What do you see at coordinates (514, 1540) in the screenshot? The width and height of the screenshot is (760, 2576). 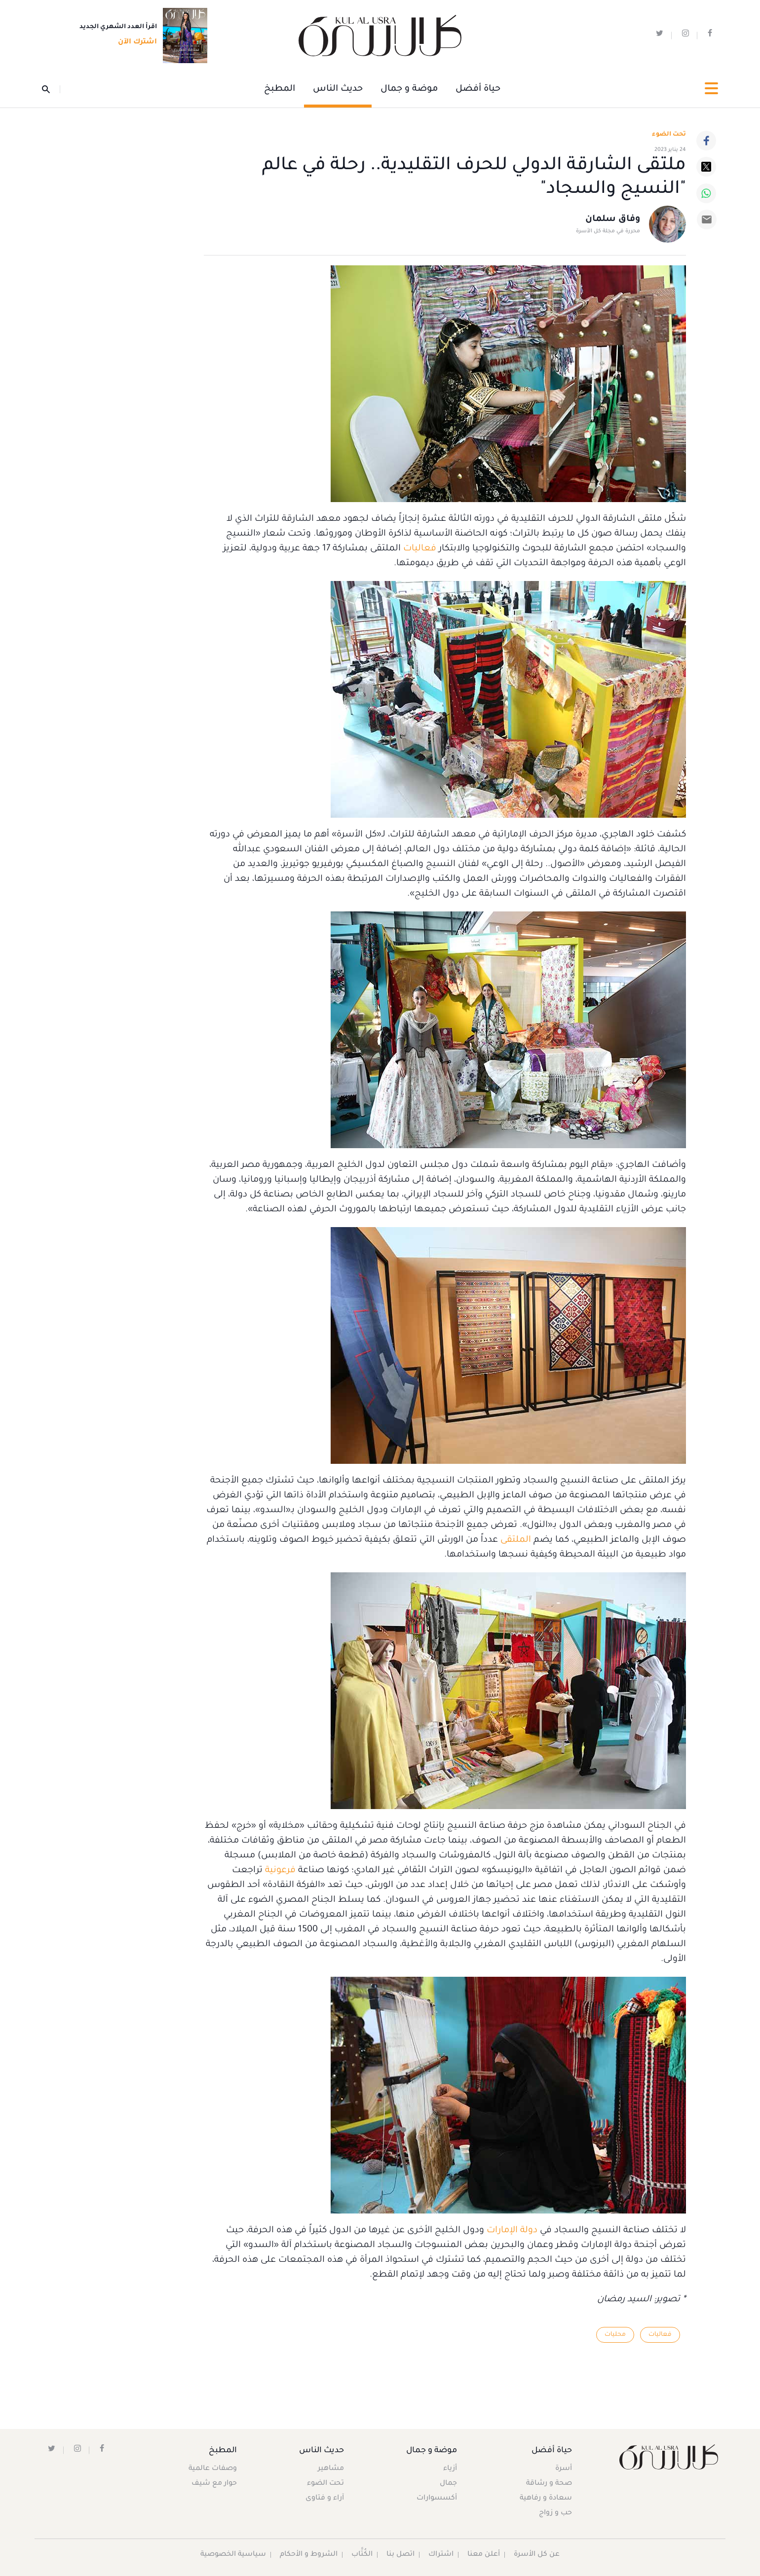 I see `الملتقى` at bounding box center [514, 1540].